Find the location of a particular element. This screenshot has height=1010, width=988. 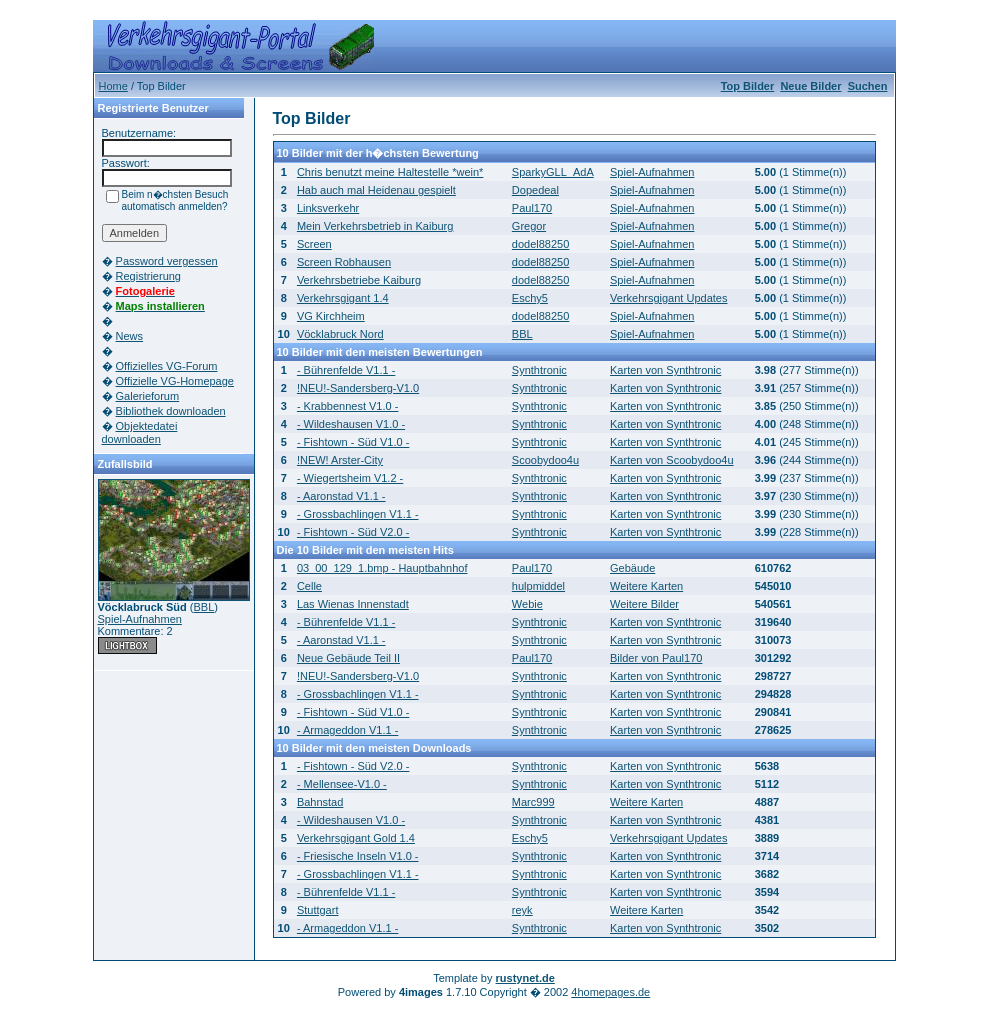

reyk is located at coordinates (522, 910).